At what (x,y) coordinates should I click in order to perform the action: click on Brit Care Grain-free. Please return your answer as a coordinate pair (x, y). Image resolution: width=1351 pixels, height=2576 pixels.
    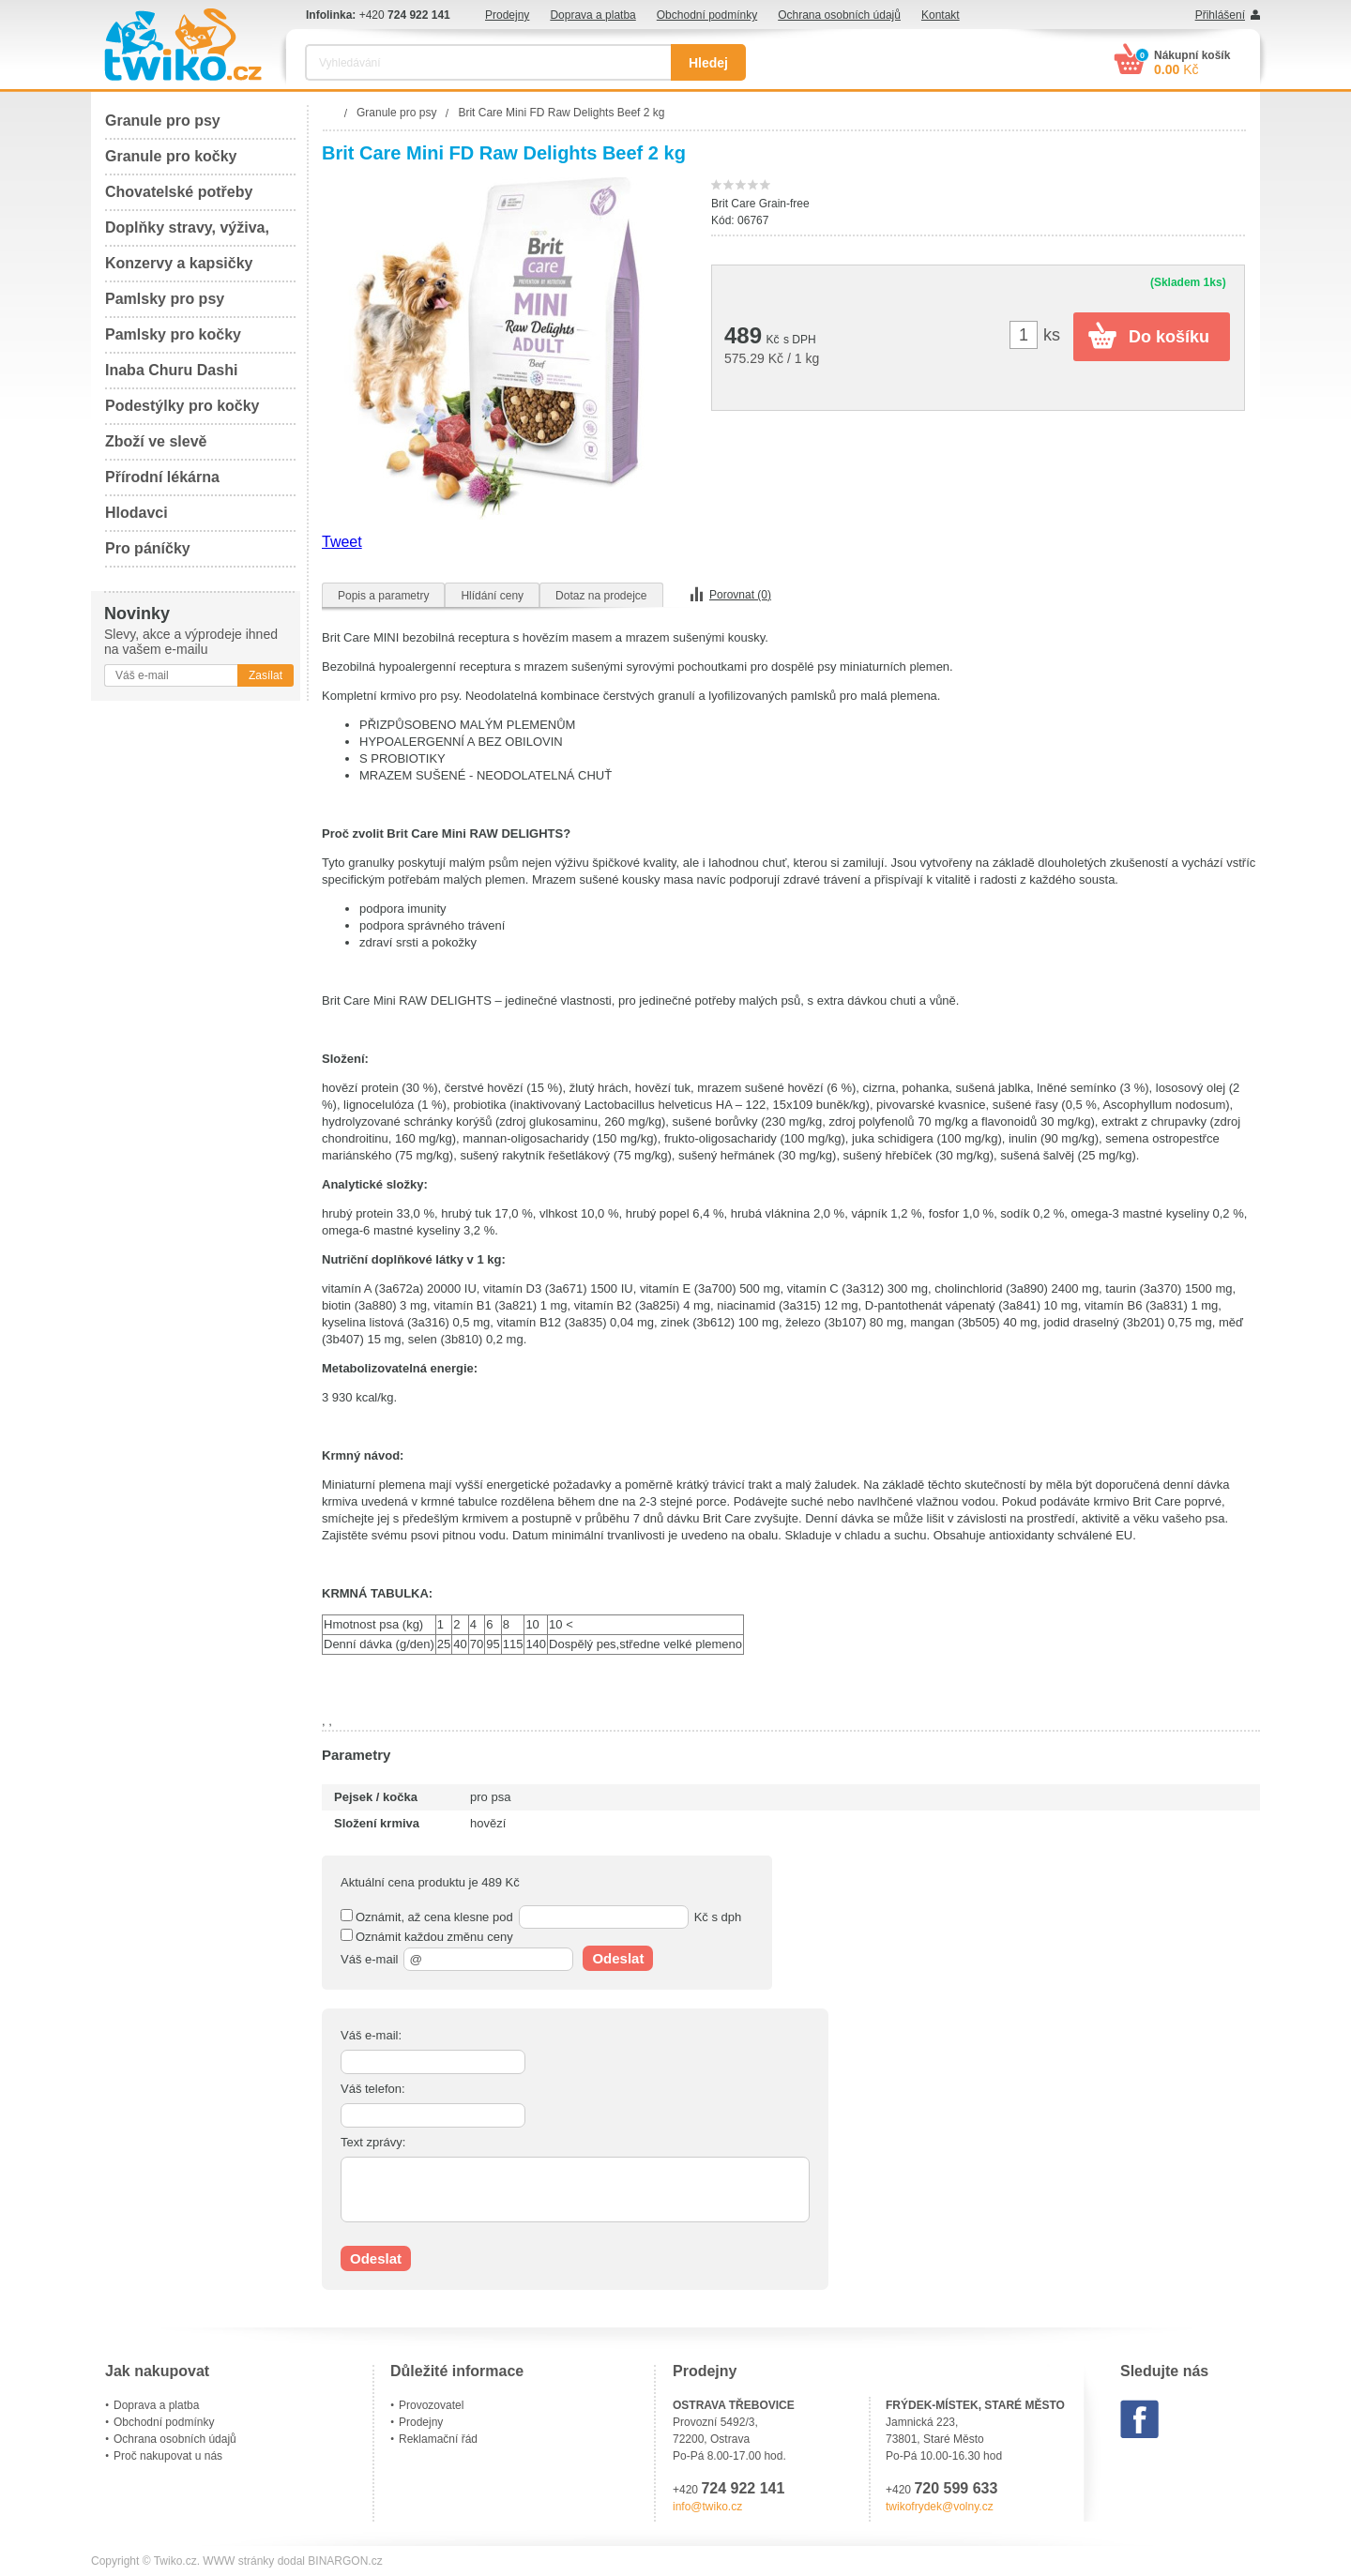
    Looking at the image, I should click on (760, 203).